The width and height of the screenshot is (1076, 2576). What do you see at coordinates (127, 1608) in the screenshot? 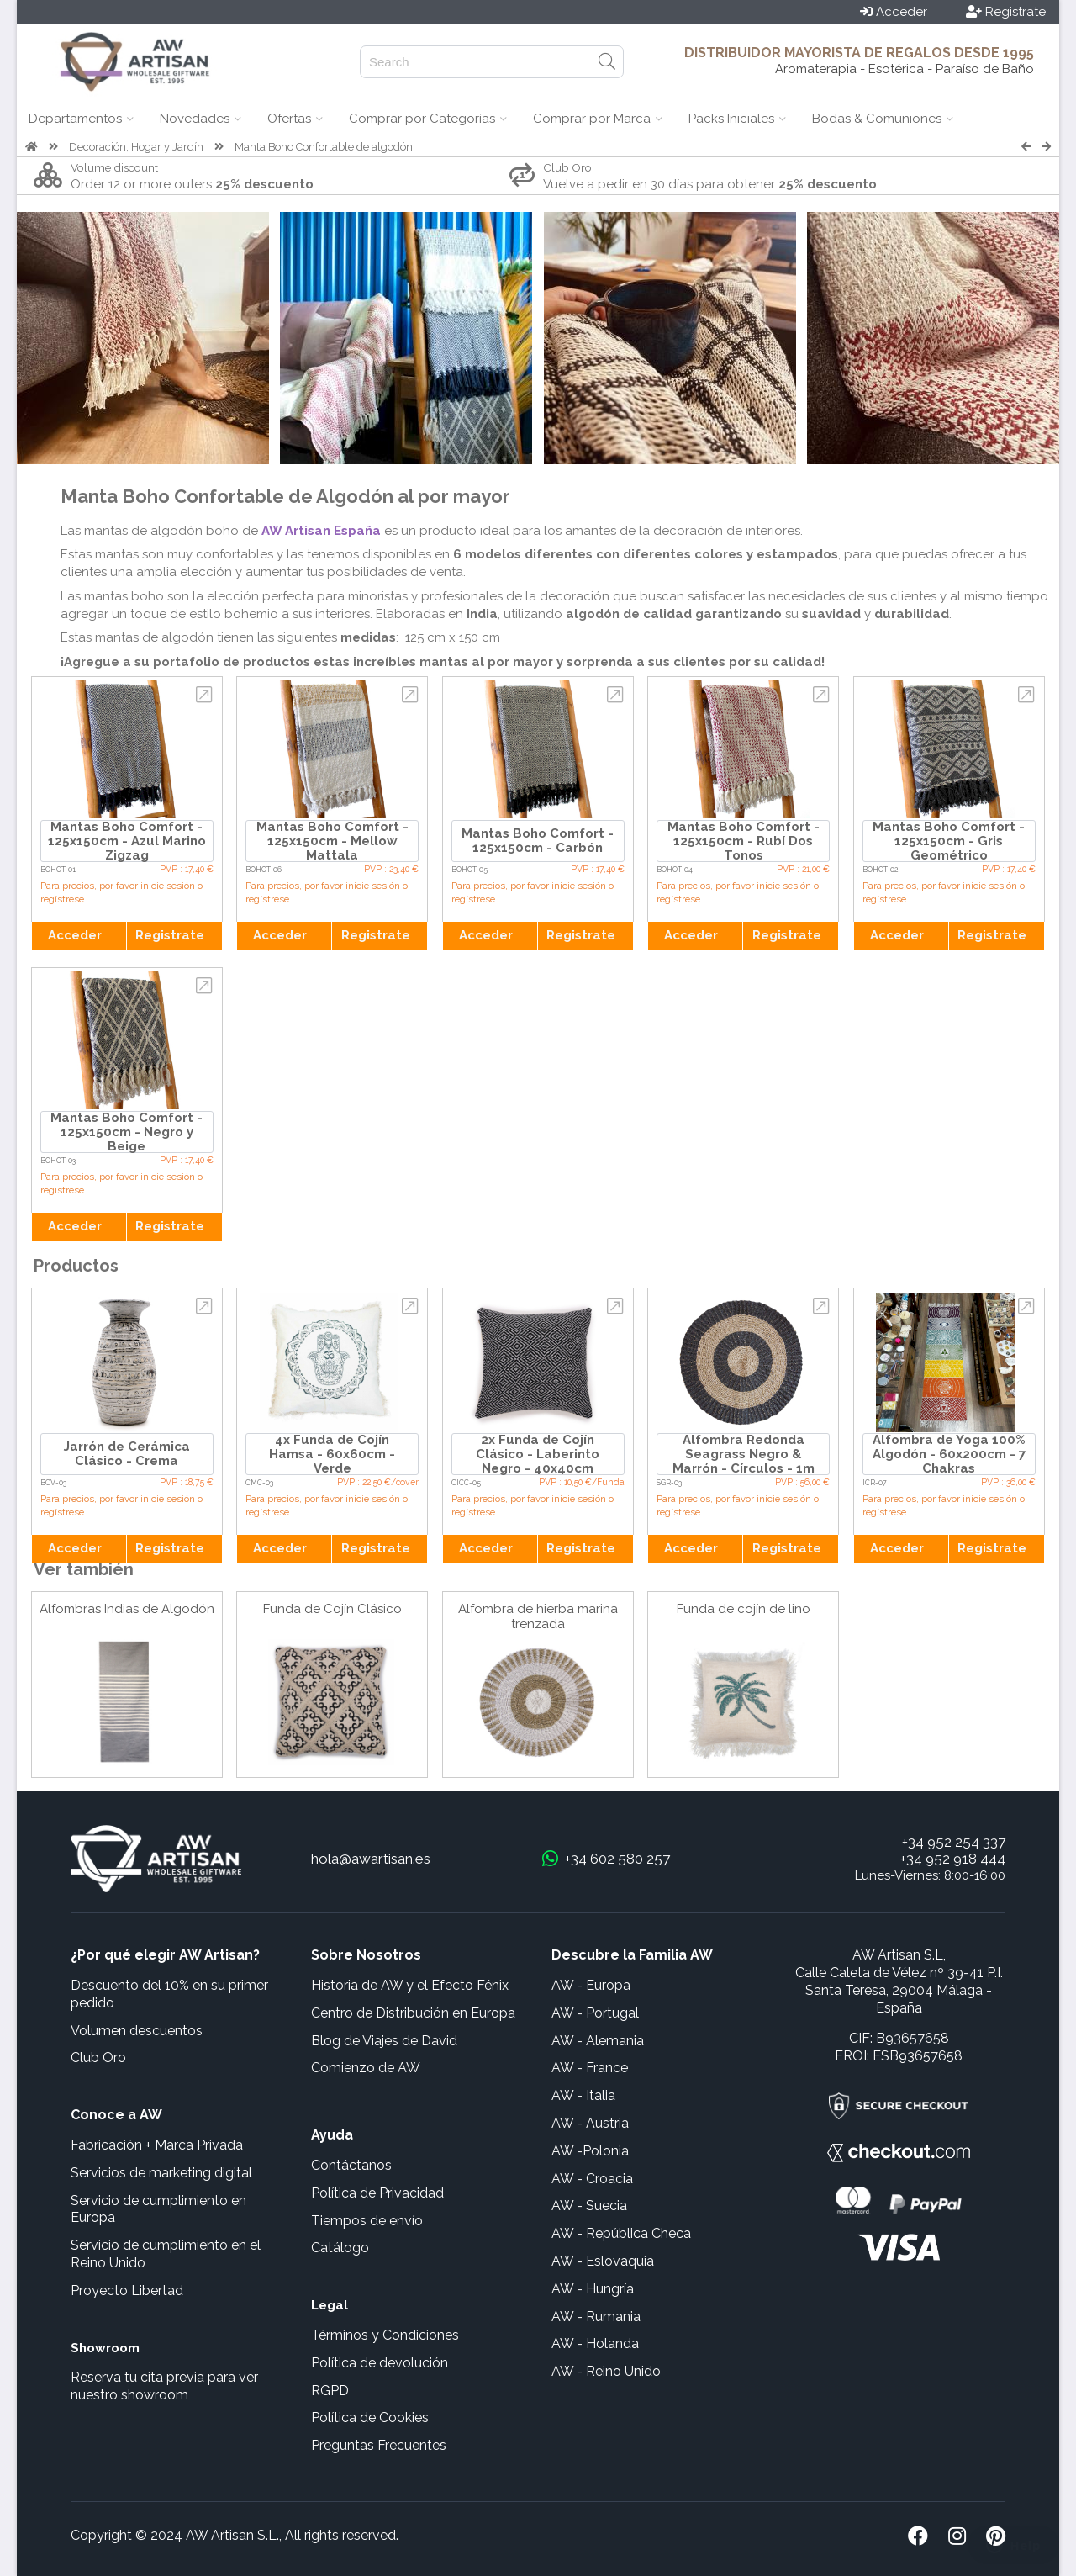
I see `Alfombras Indias de Algodón` at bounding box center [127, 1608].